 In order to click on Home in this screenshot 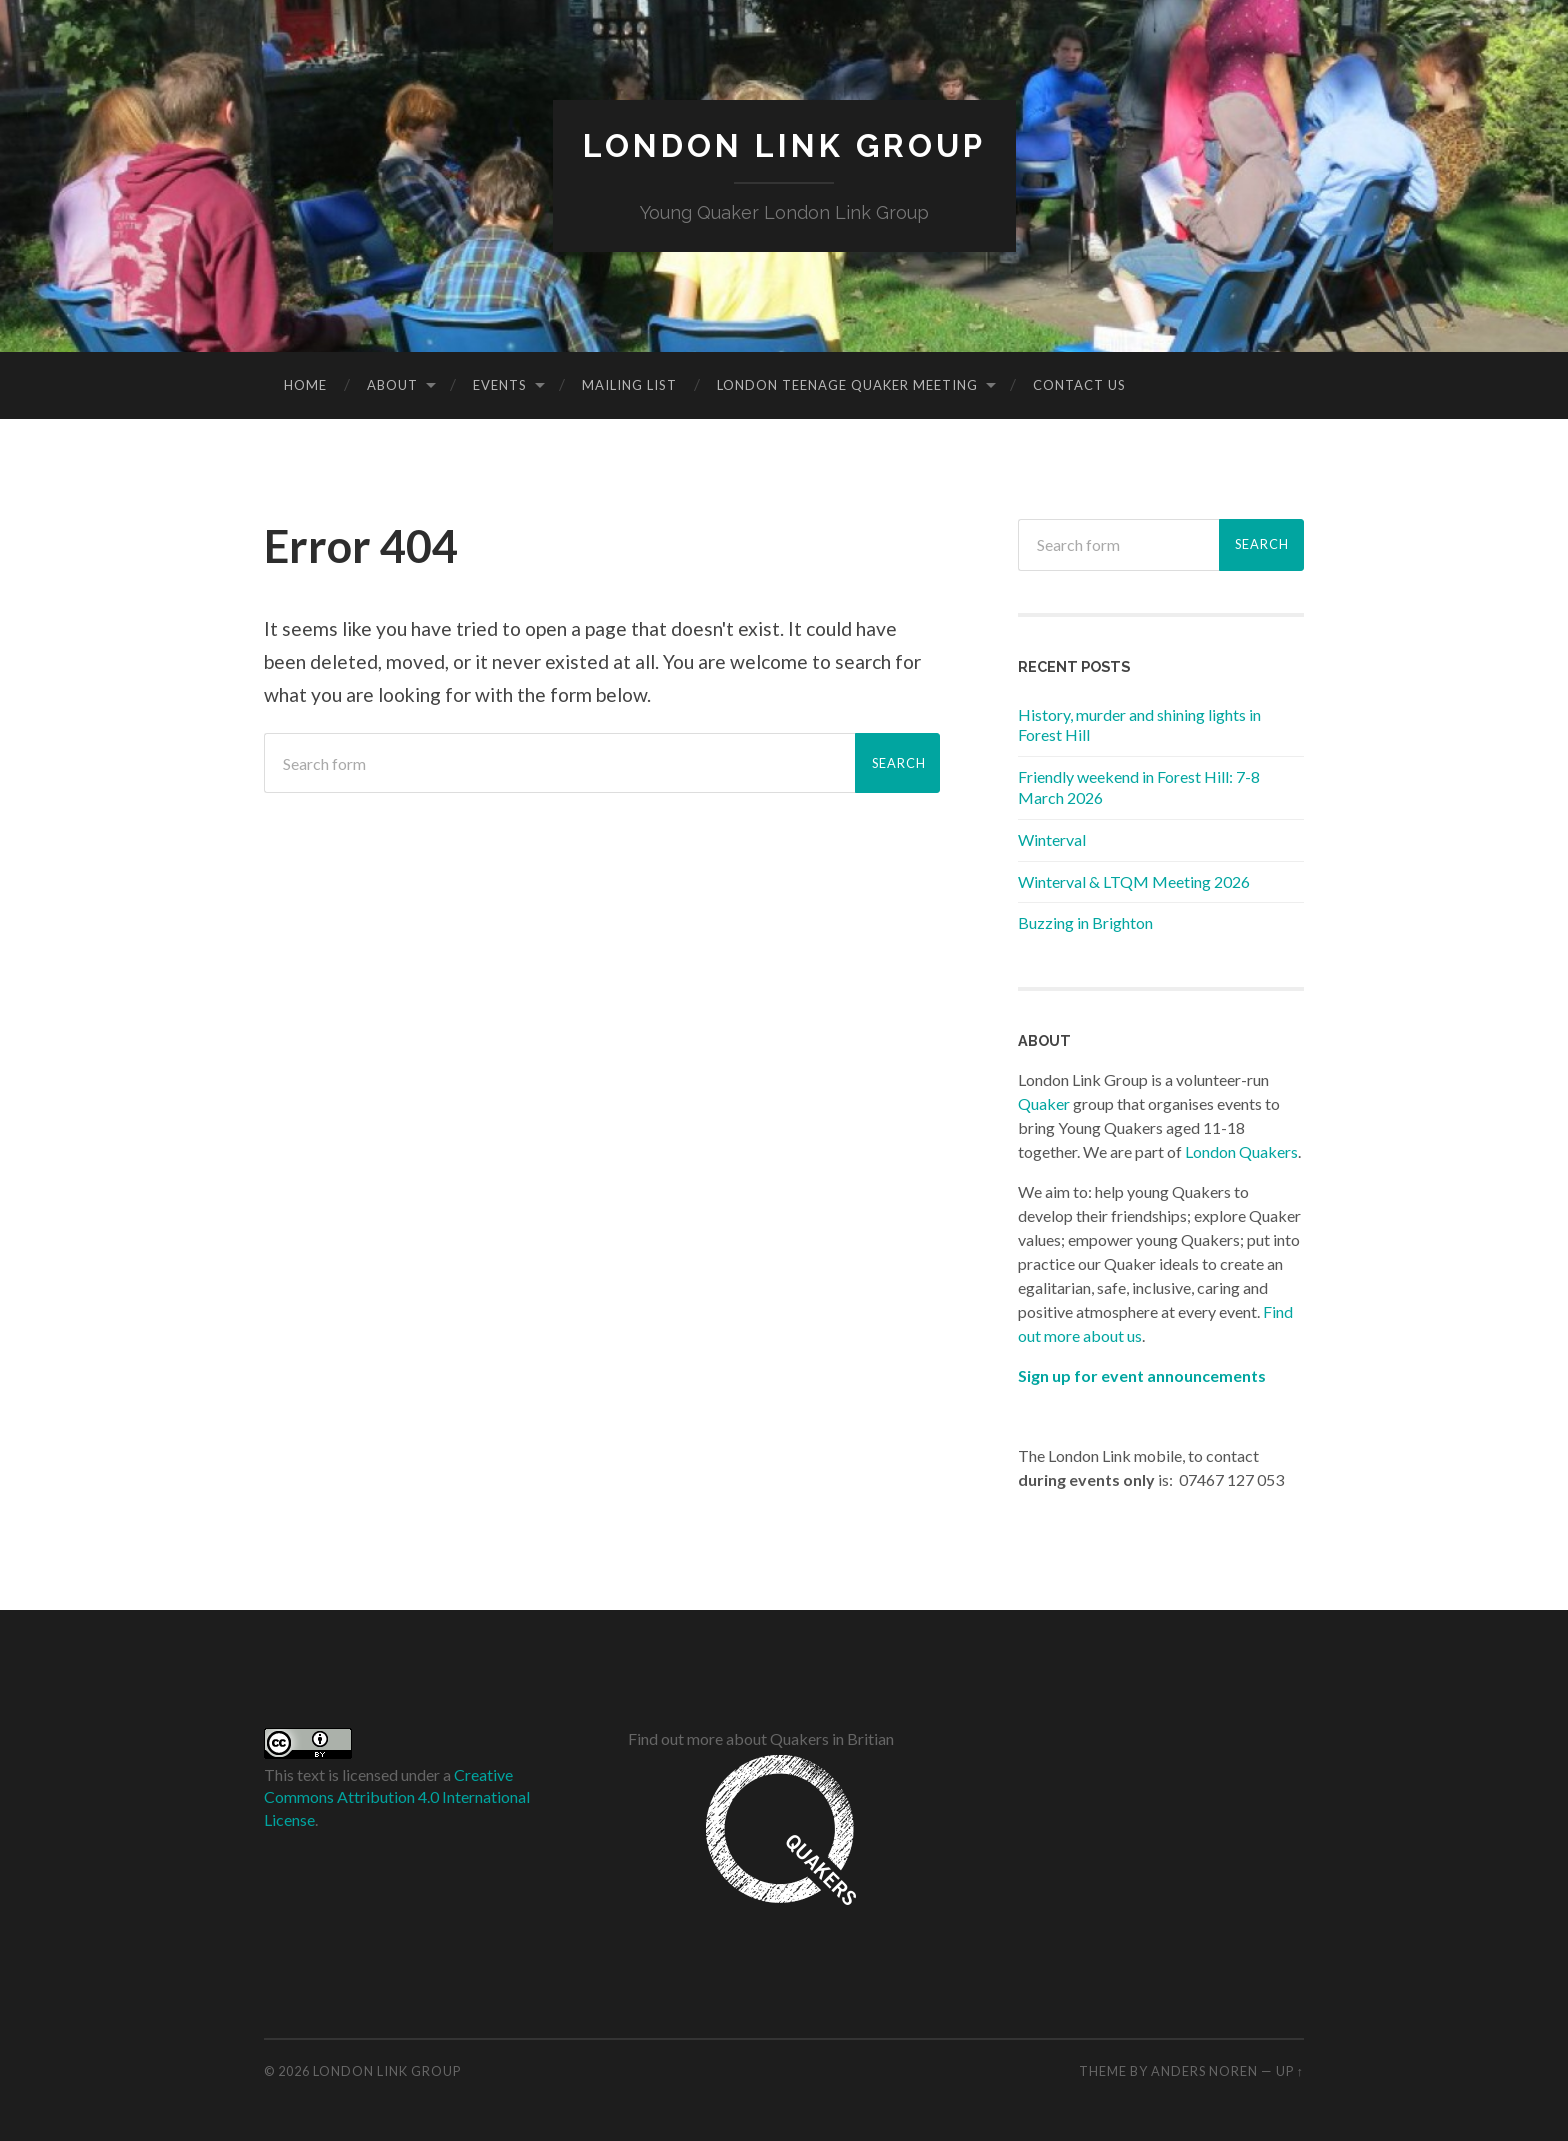, I will do `click(305, 385)`.